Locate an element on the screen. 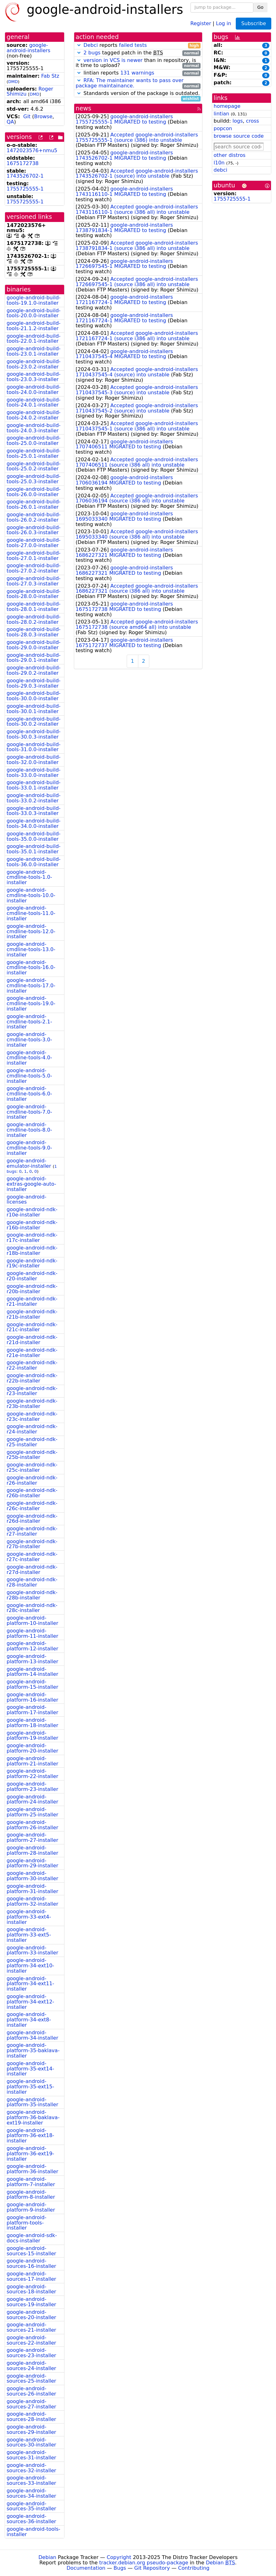 The width and height of the screenshot is (276, 2576). google-android-cmdline-tools-13.0-installer is located at coordinates (31, 949).